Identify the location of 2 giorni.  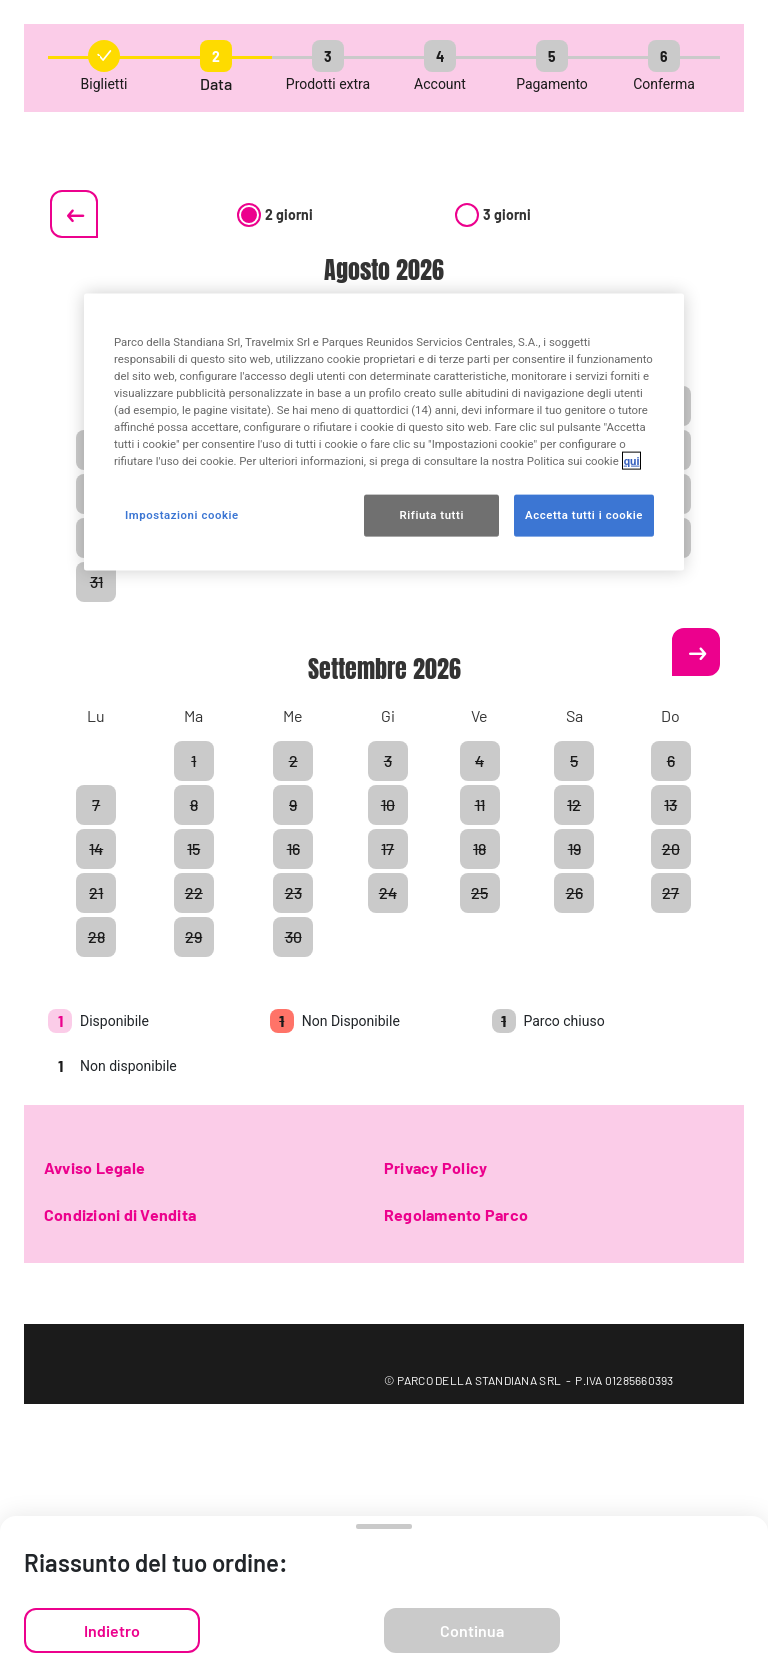
(275, 214).